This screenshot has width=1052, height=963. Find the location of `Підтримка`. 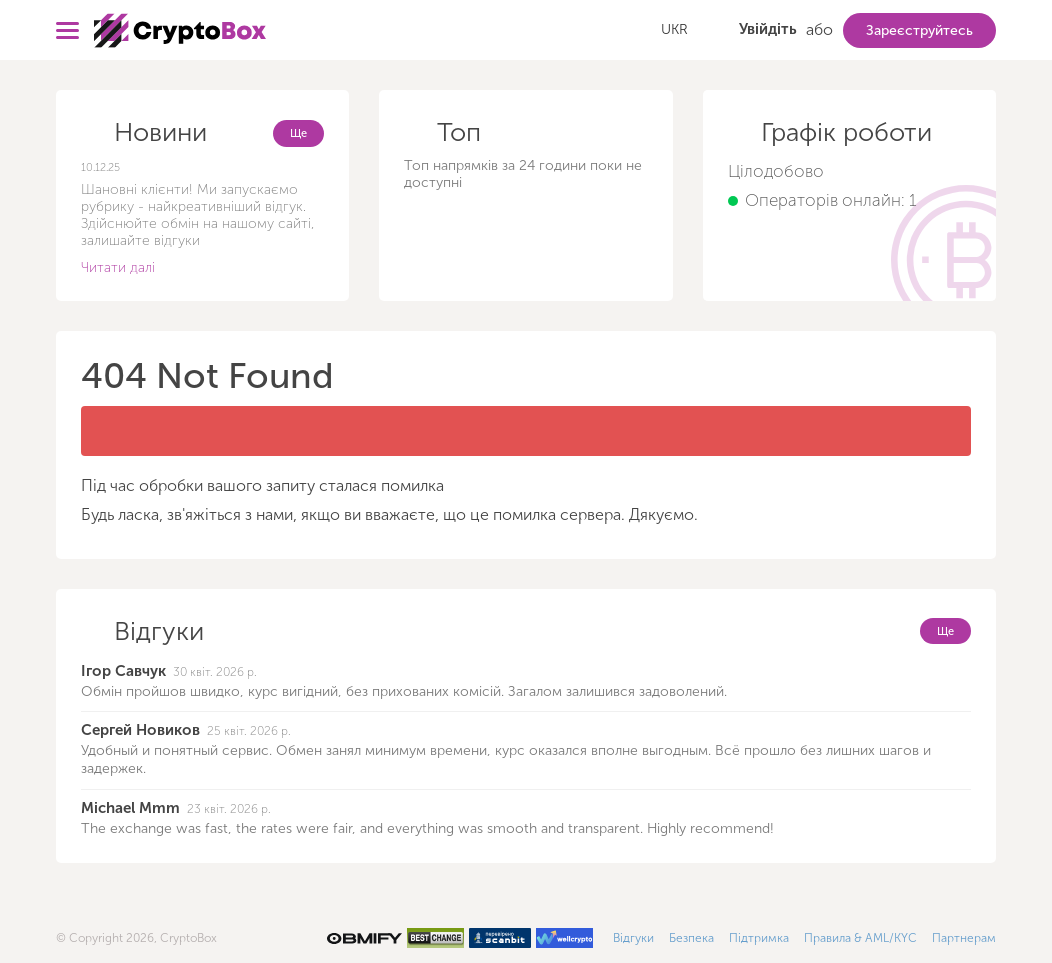

Підтримка is located at coordinates (759, 938).